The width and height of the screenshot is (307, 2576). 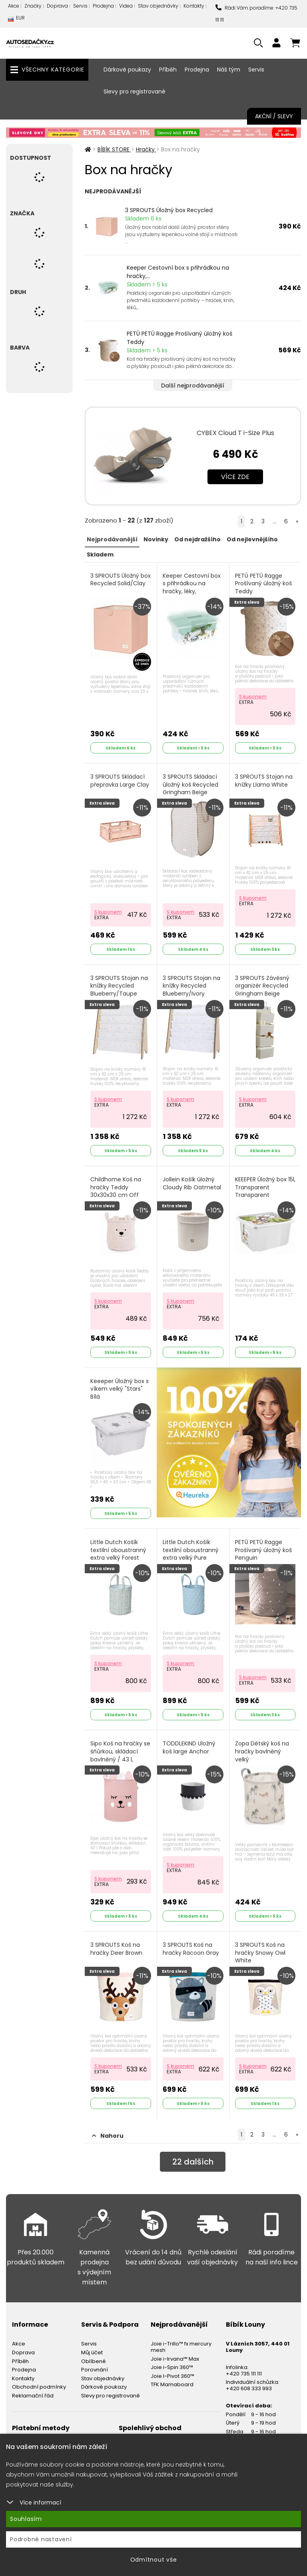 What do you see at coordinates (33, 2395) in the screenshot?
I see `Reklamační řád` at bounding box center [33, 2395].